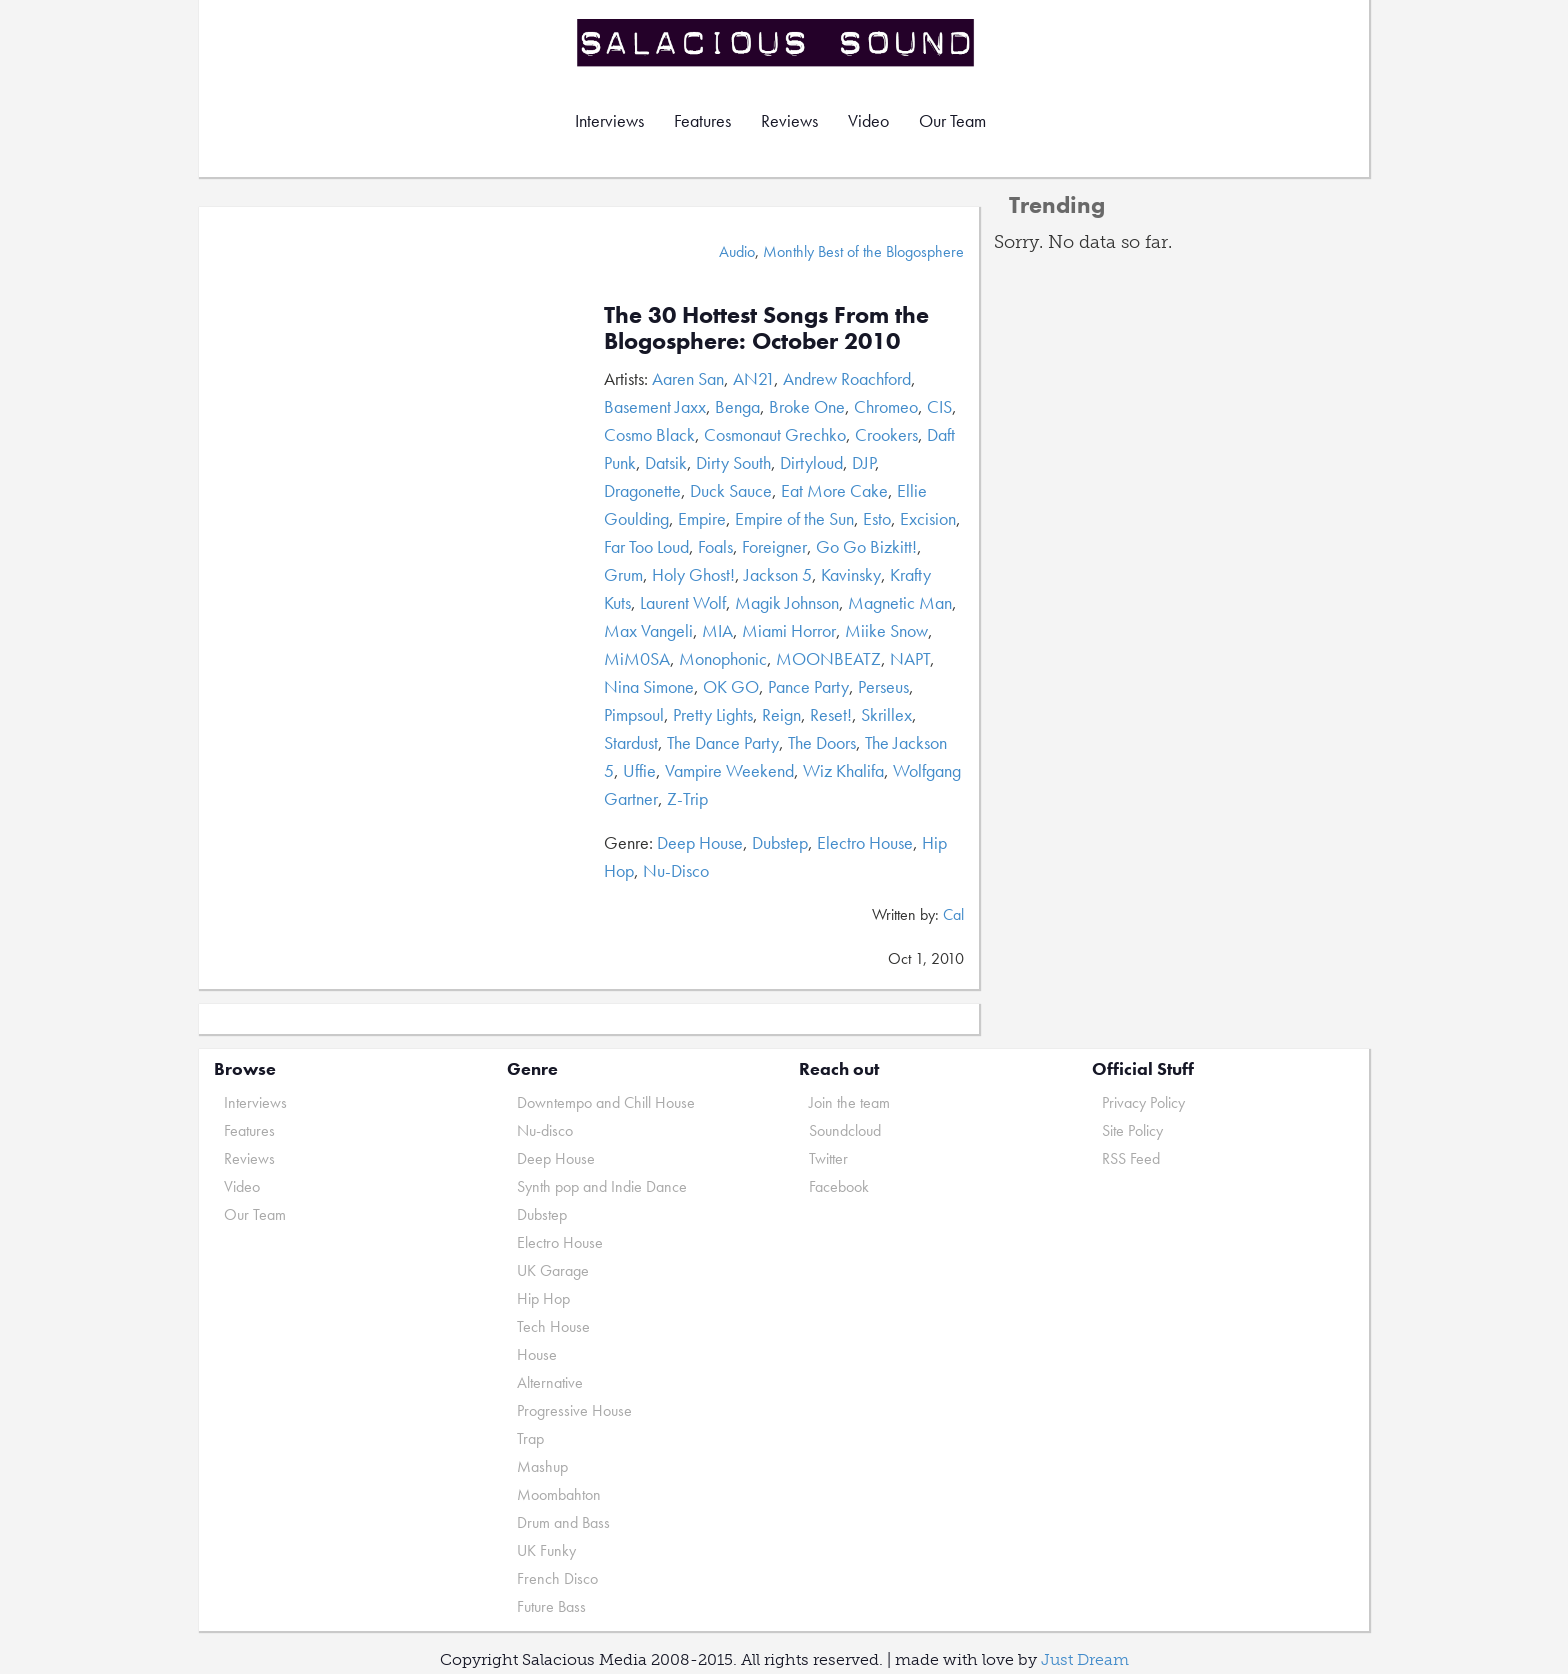 The image size is (1568, 1674). What do you see at coordinates (828, 658) in the screenshot?
I see `MOONBEATZ` at bounding box center [828, 658].